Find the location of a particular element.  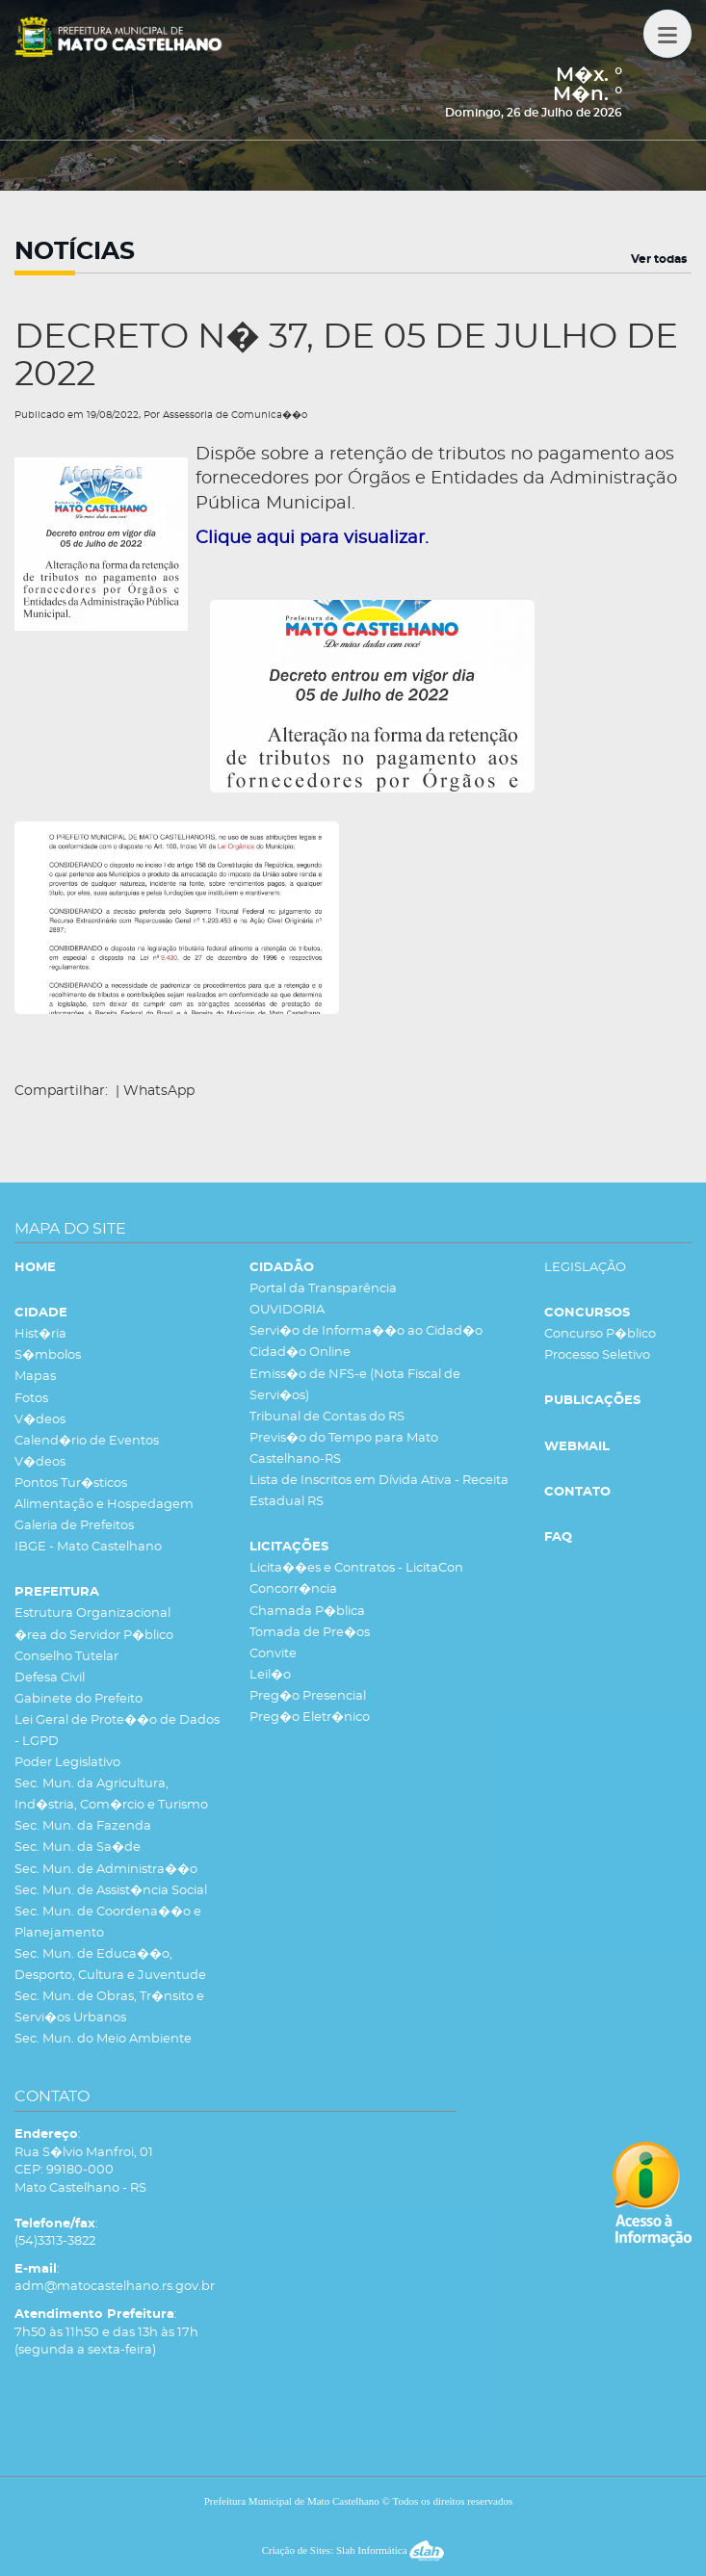

Tomada de Pre�os is located at coordinates (309, 1632).